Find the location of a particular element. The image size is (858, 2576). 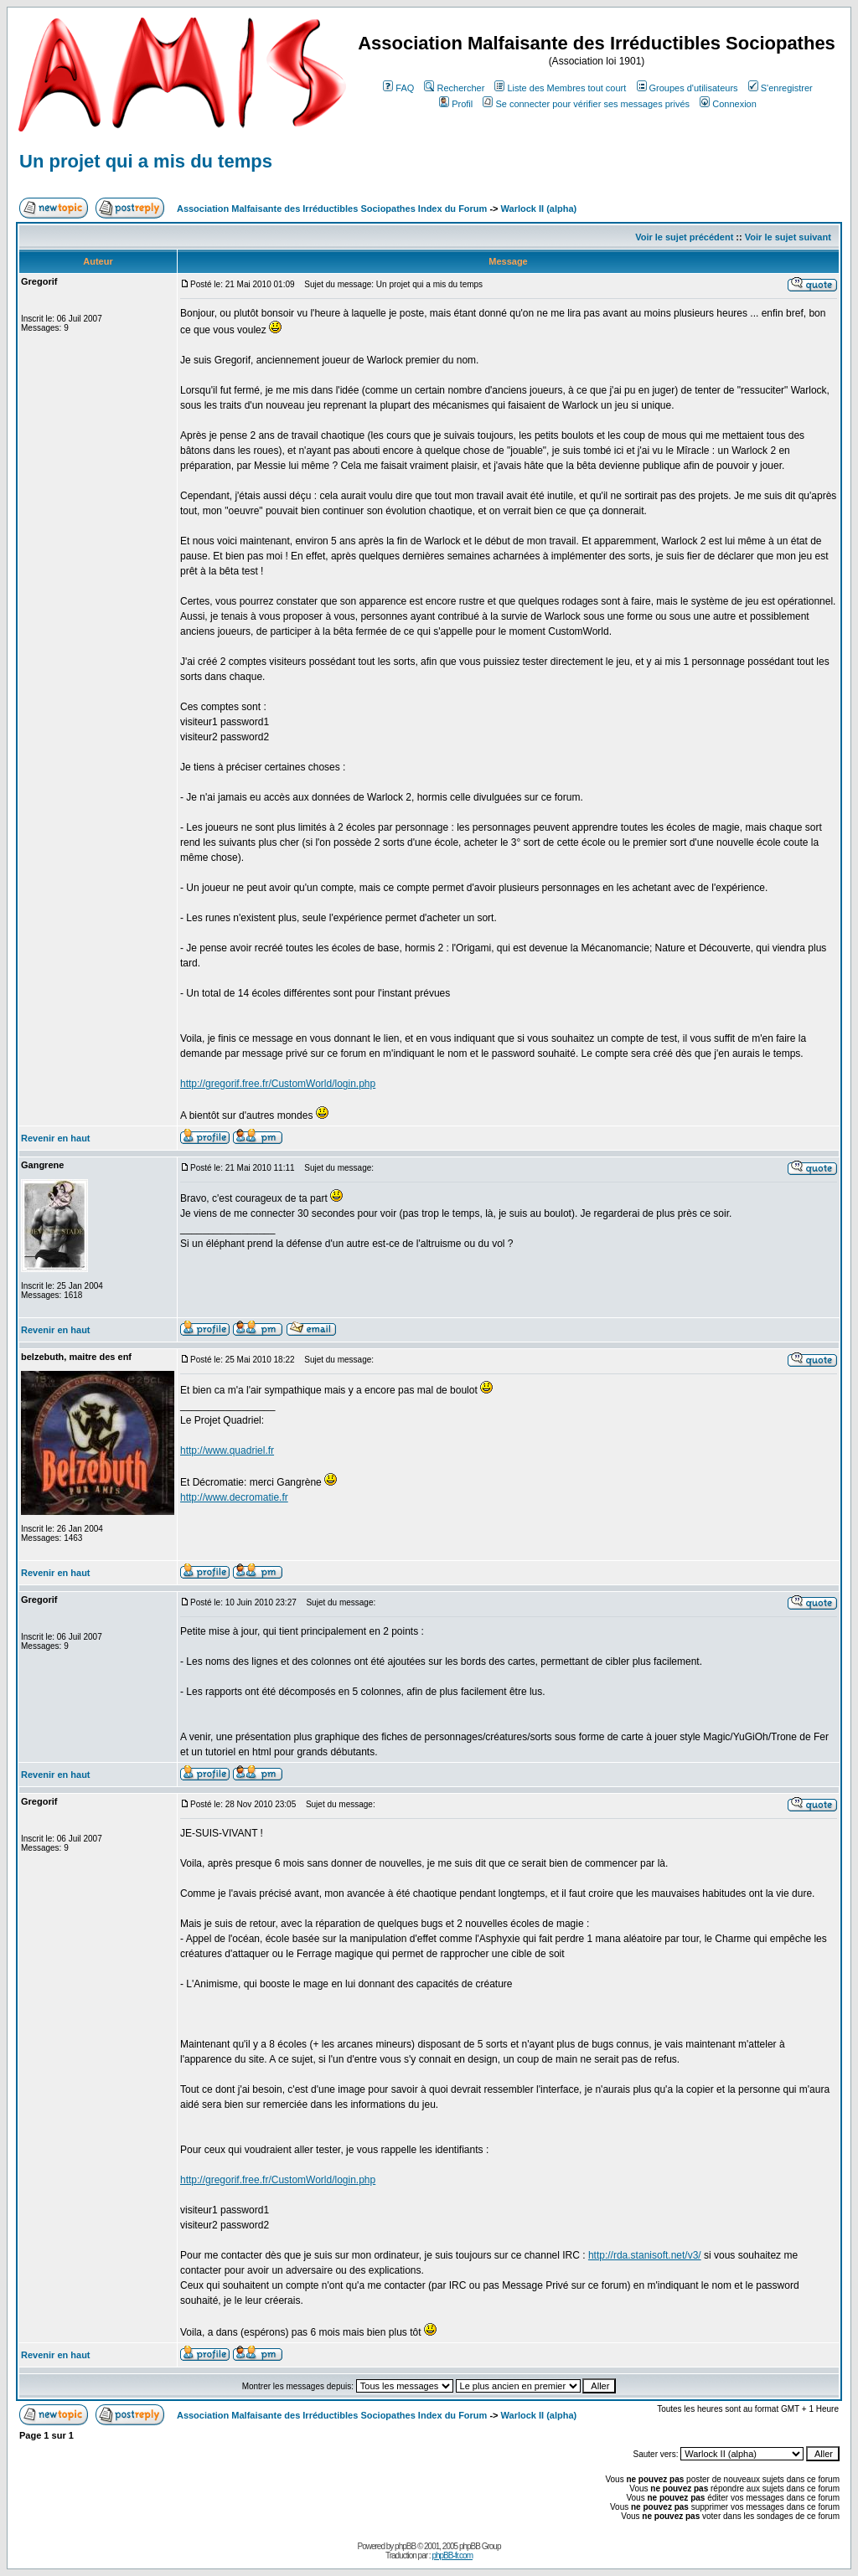

Rechercher is located at coordinates (454, 88).